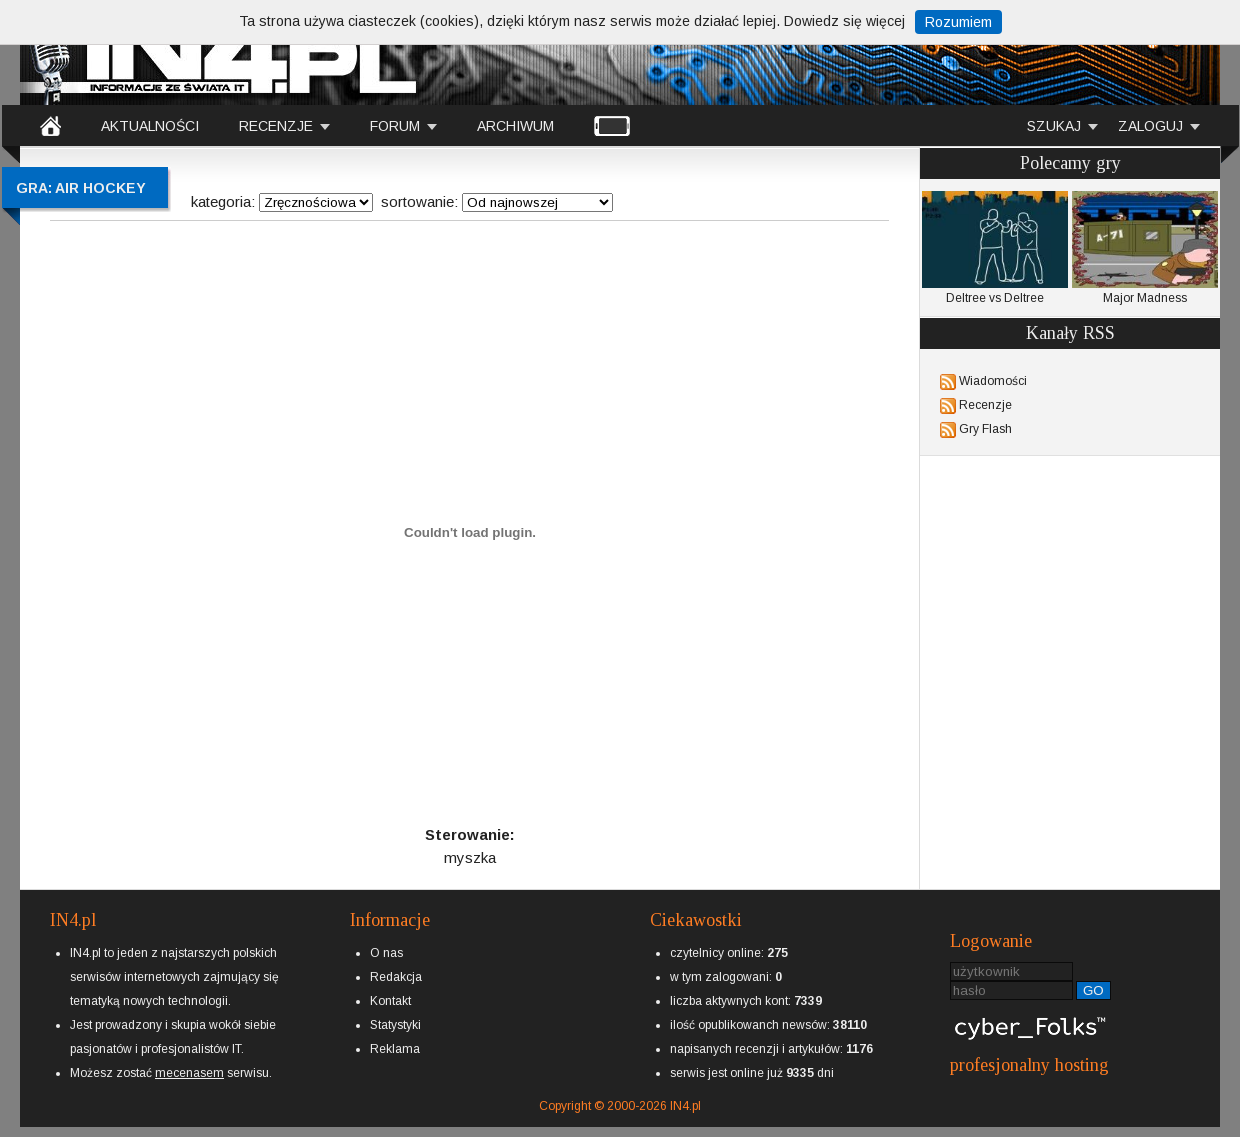 This screenshot has width=1240, height=1137. I want to click on FORUM, so click(395, 126).